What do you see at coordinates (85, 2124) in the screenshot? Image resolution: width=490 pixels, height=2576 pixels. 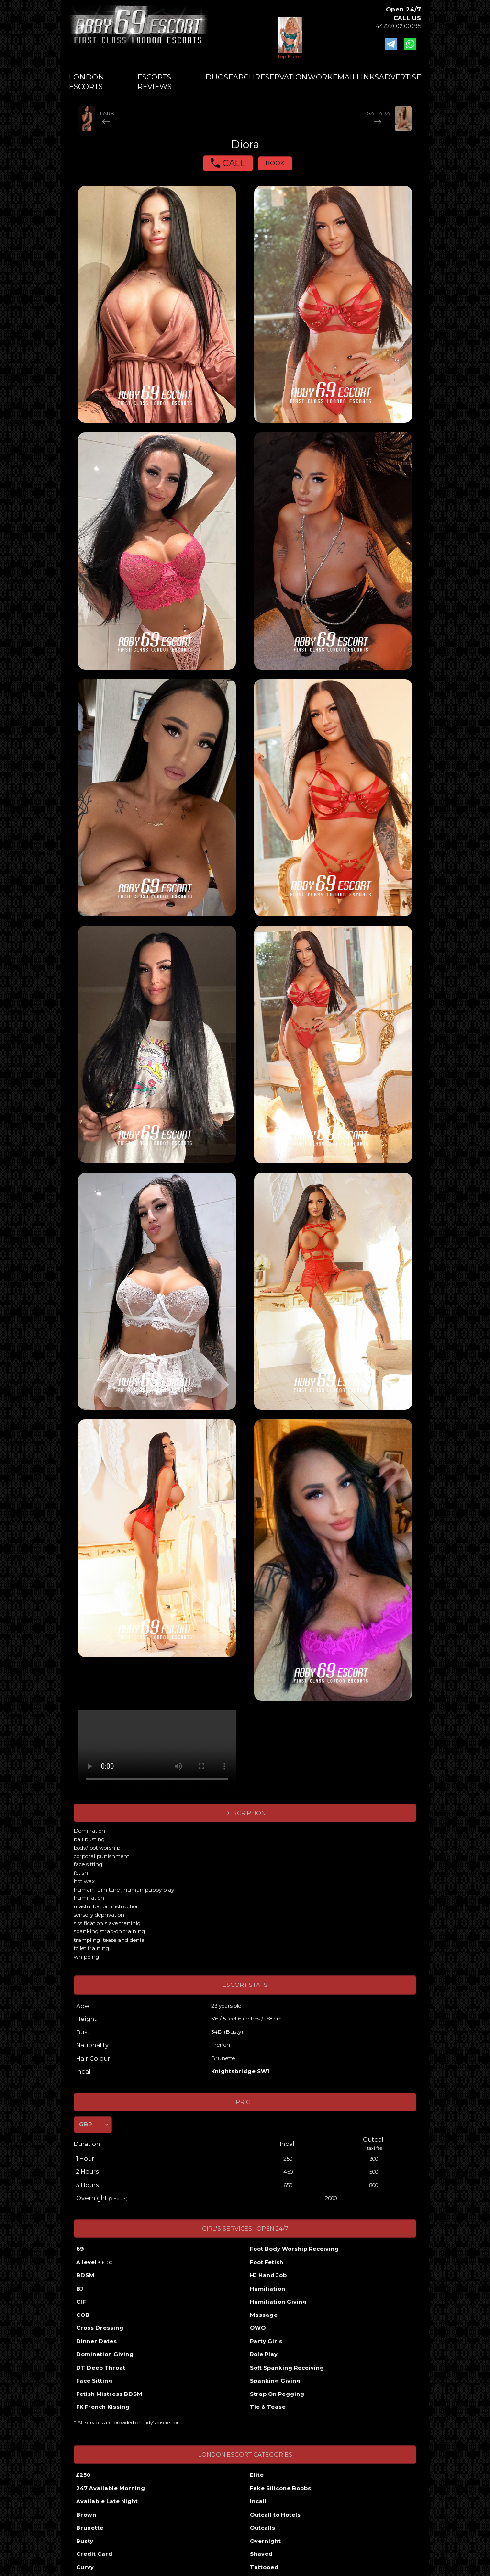 I see `GBP` at bounding box center [85, 2124].